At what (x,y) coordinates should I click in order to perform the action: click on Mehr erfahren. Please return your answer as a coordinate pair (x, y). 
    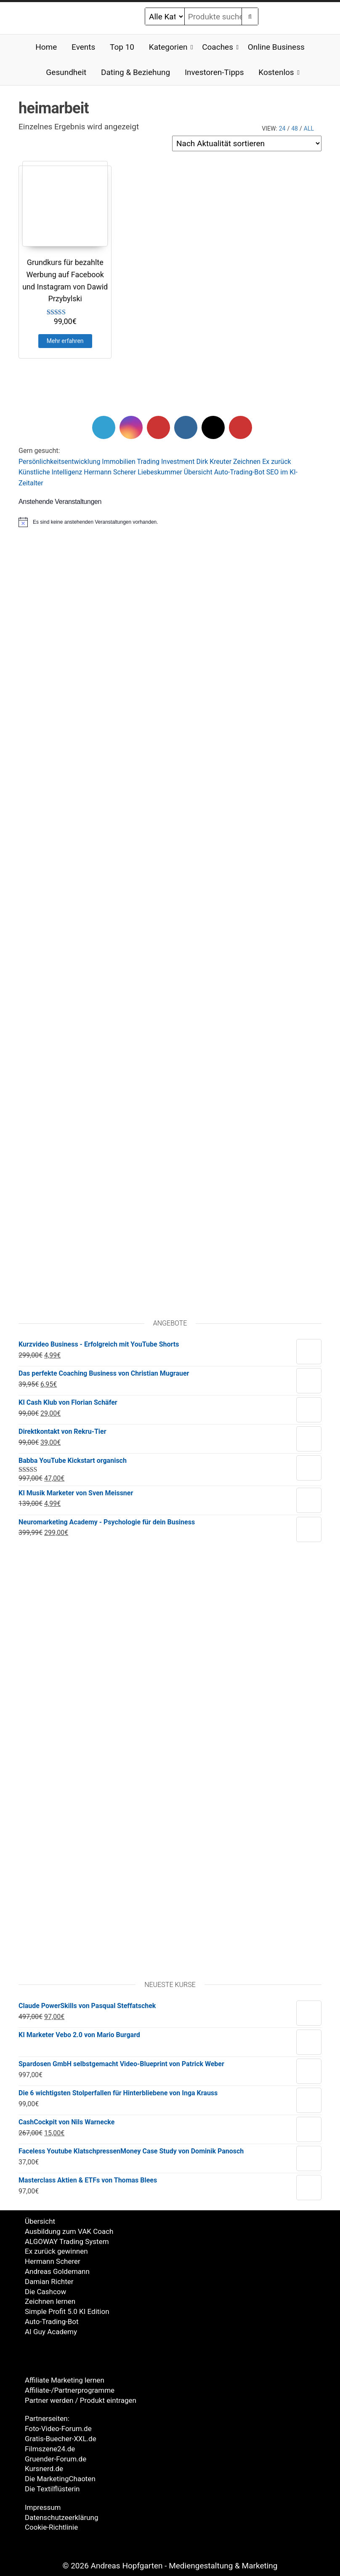
    Looking at the image, I should click on (65, 340).